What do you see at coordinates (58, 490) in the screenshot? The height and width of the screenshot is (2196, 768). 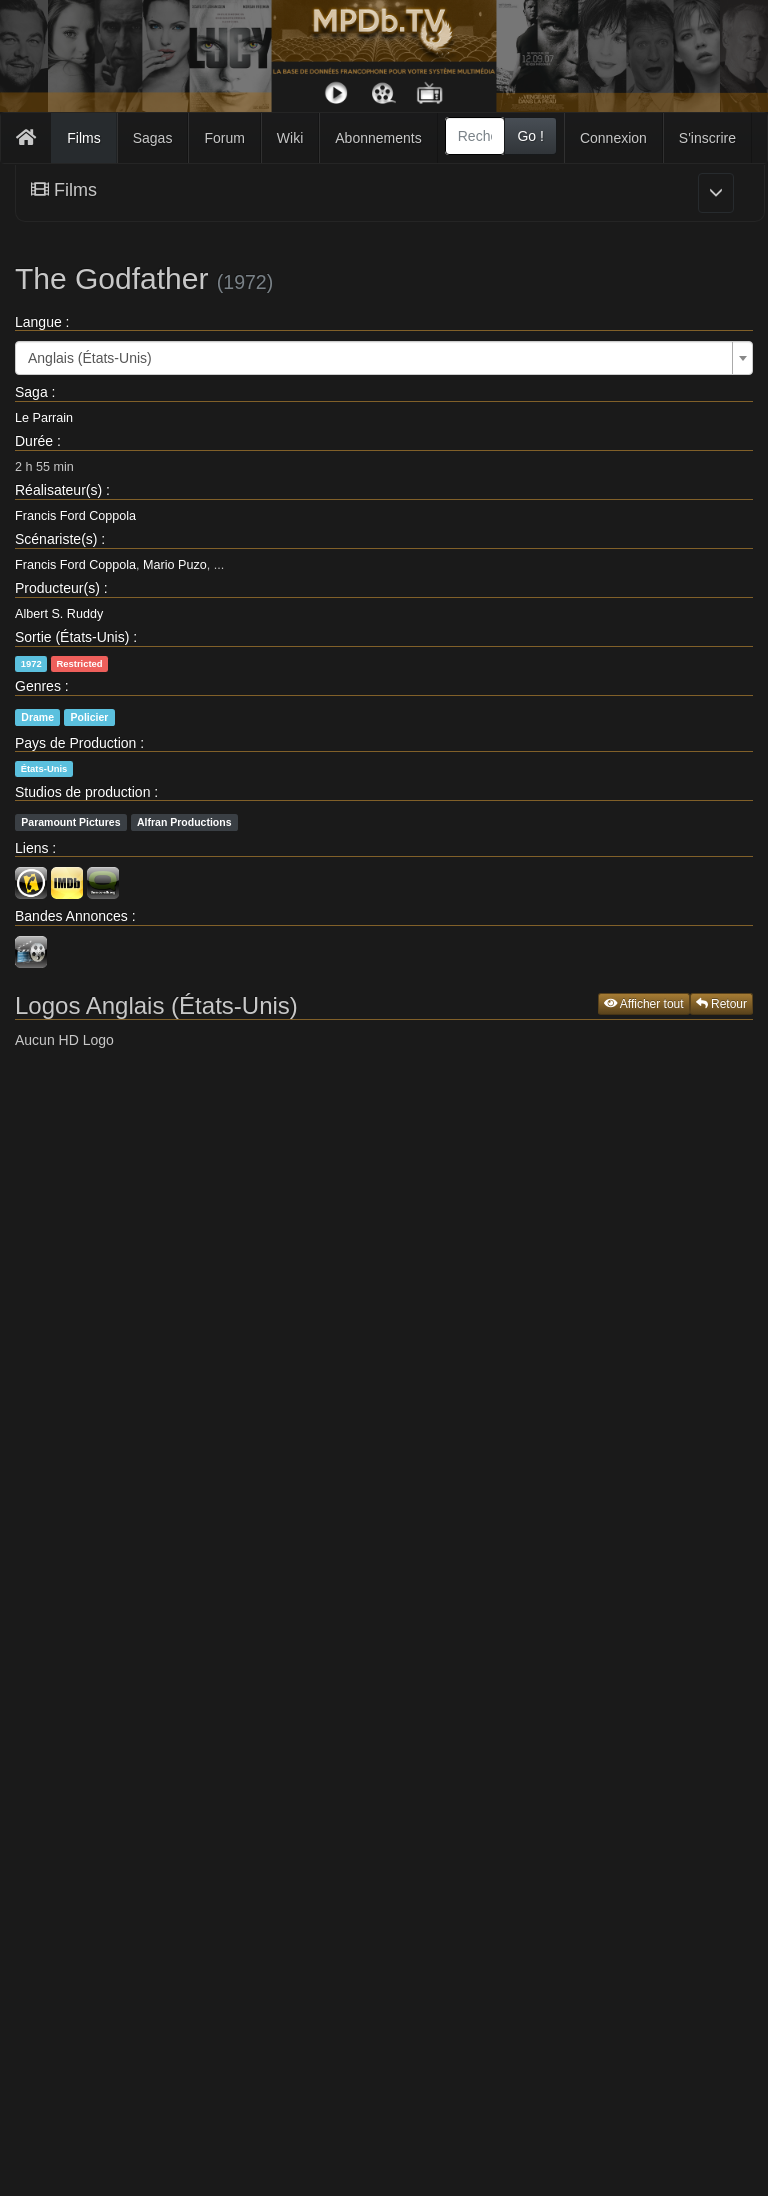 I see `Réalisateur(s)` at bounding box center [58, 490].